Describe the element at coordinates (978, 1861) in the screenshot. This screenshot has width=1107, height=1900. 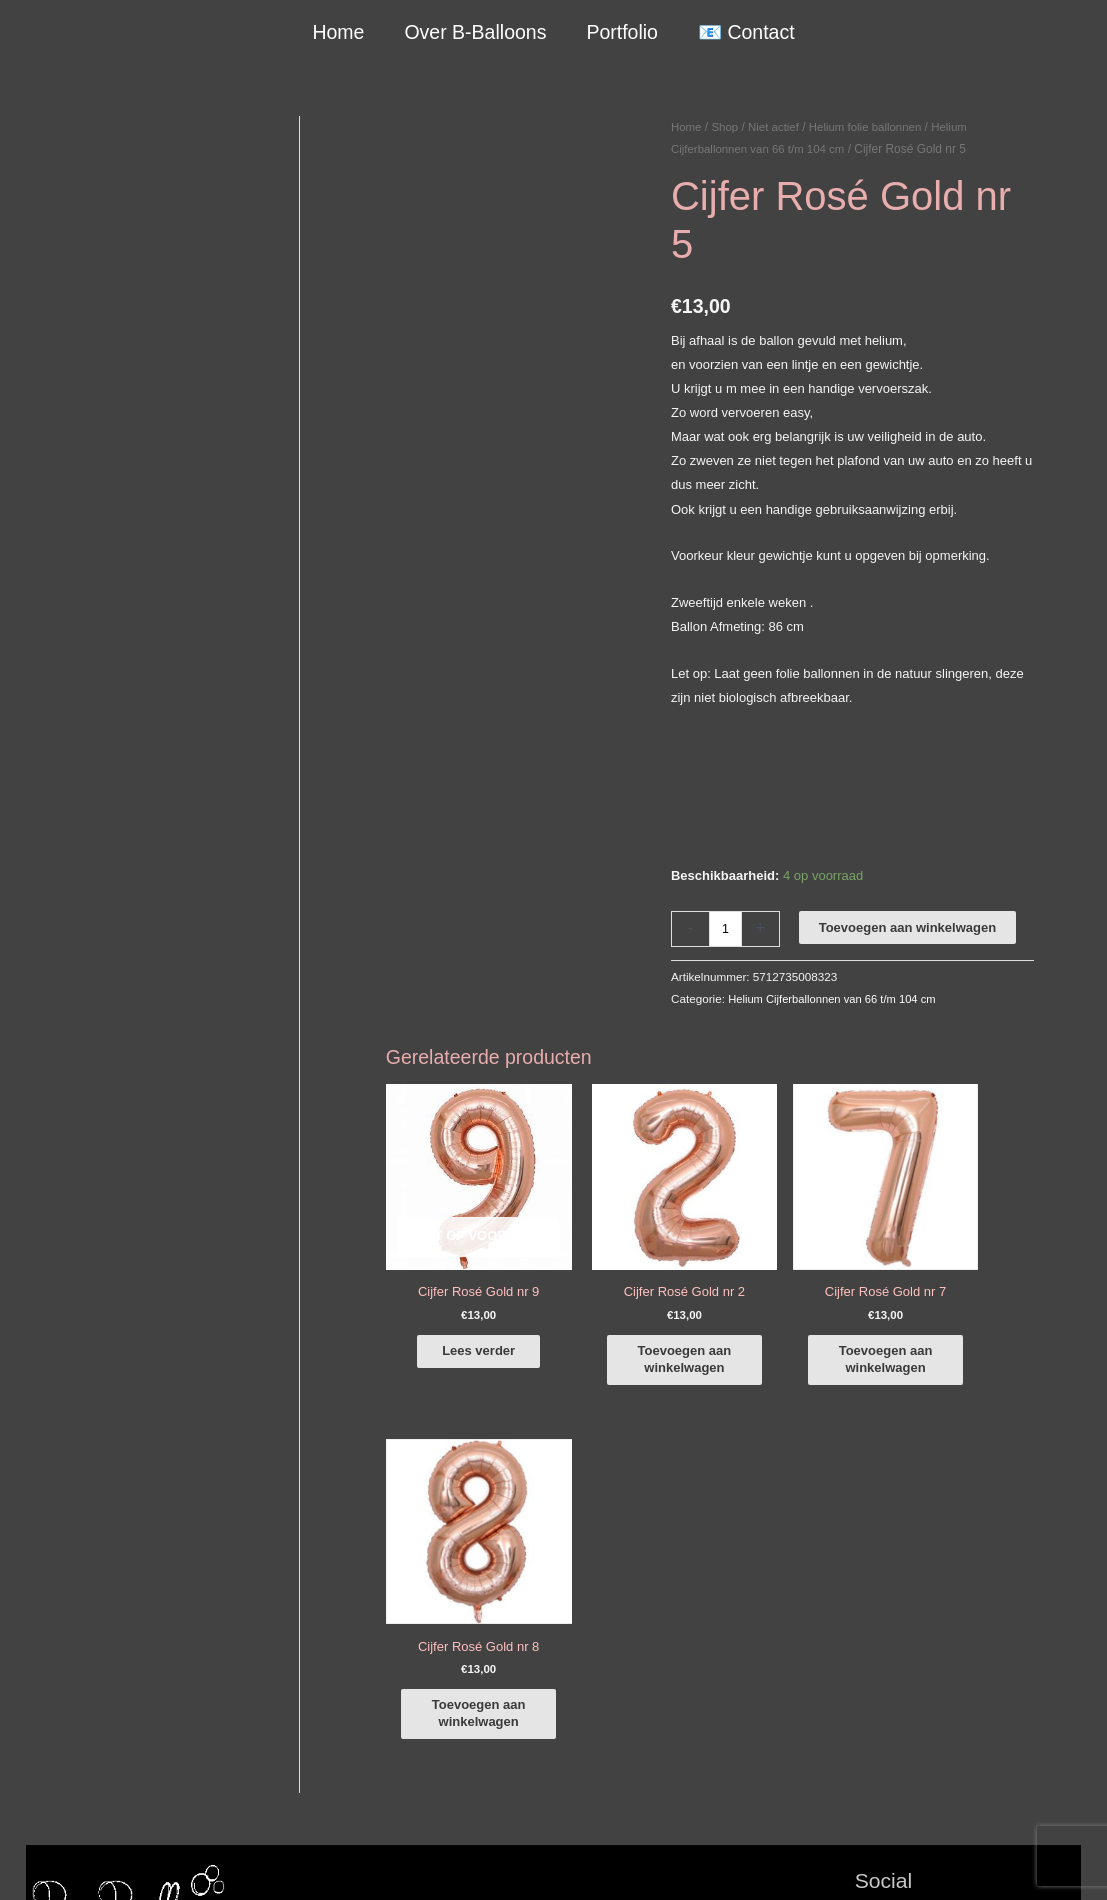
I see `Terugbetaal- en retourneringsbeleid` at that location.